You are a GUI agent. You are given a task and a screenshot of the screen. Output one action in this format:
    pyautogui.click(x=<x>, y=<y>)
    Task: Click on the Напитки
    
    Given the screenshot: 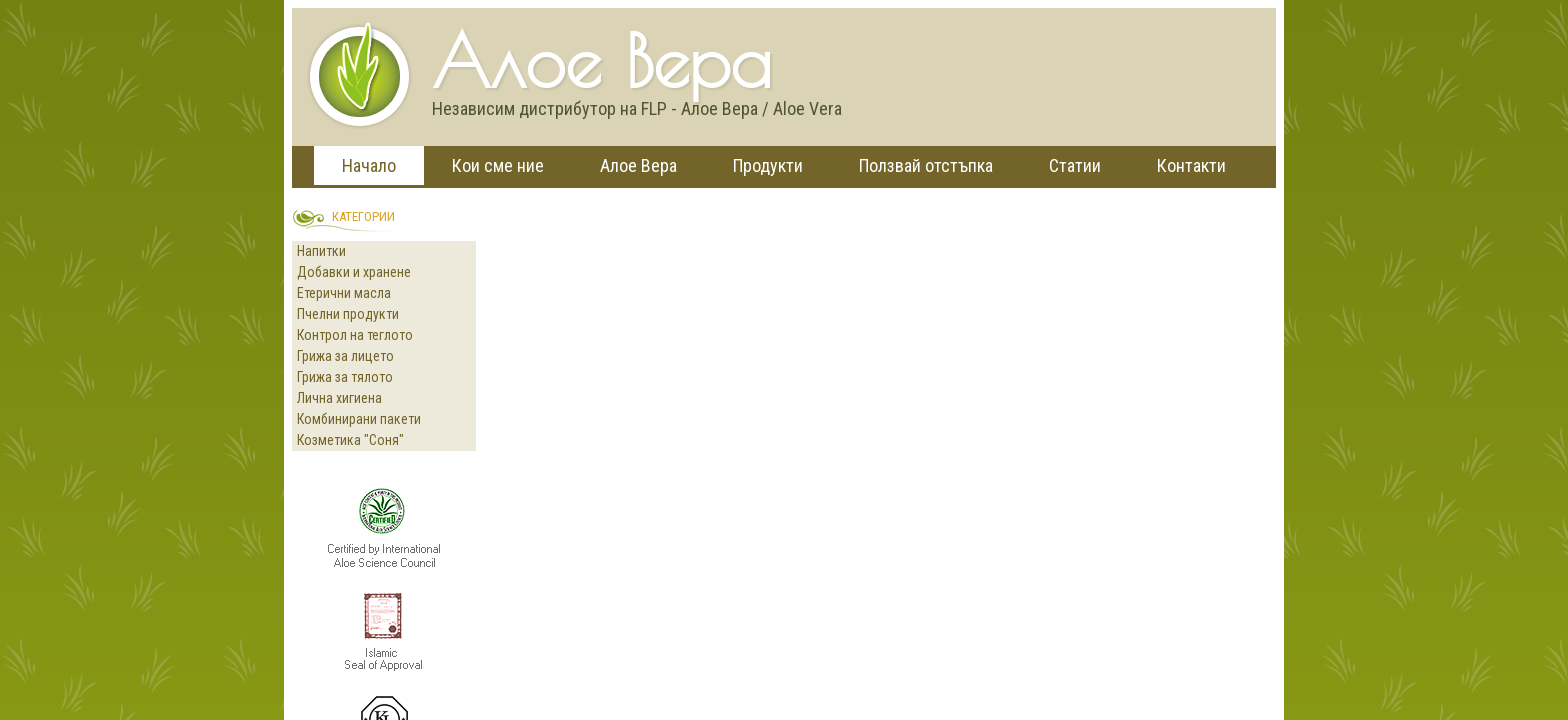 What is the action you would take?
    pyautogui.click(x=321, y=251)
    